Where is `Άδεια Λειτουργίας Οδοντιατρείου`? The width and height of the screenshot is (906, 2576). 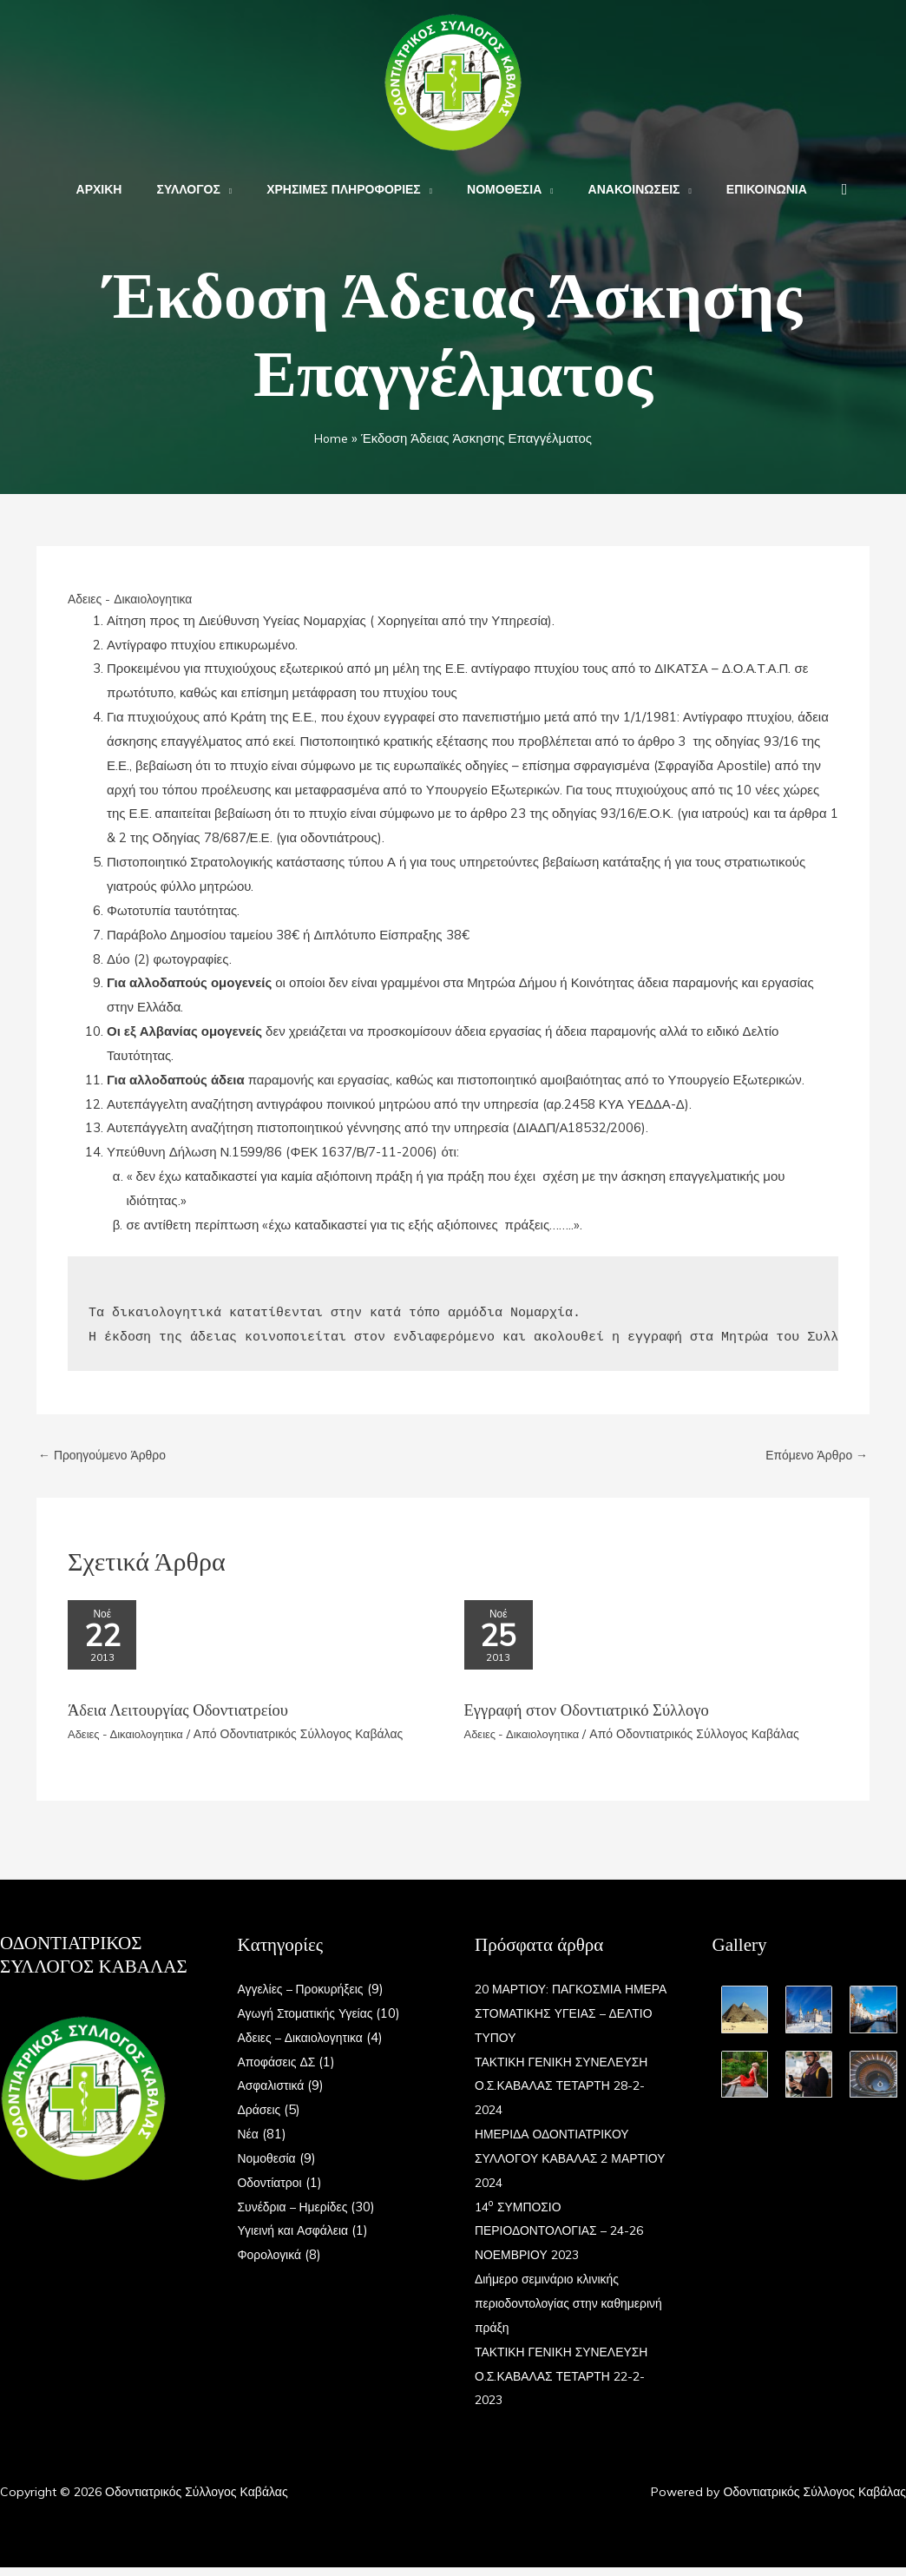 Άδεια Λειτουργίας Οδοντιατρείου is located at coordinates (186, 1718).